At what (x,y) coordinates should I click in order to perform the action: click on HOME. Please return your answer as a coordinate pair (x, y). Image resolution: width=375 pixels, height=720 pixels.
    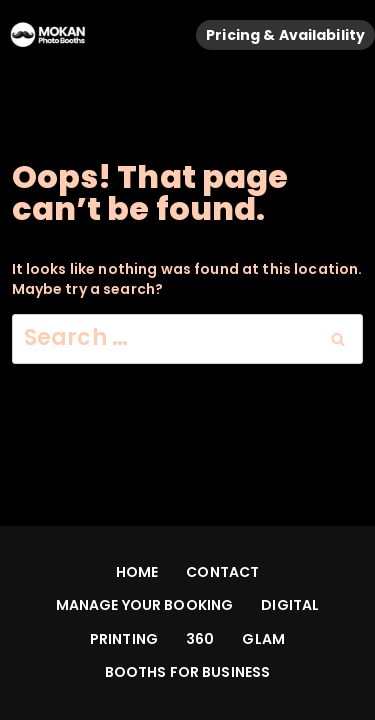
    Looking at the image, I should click on (137, 572).